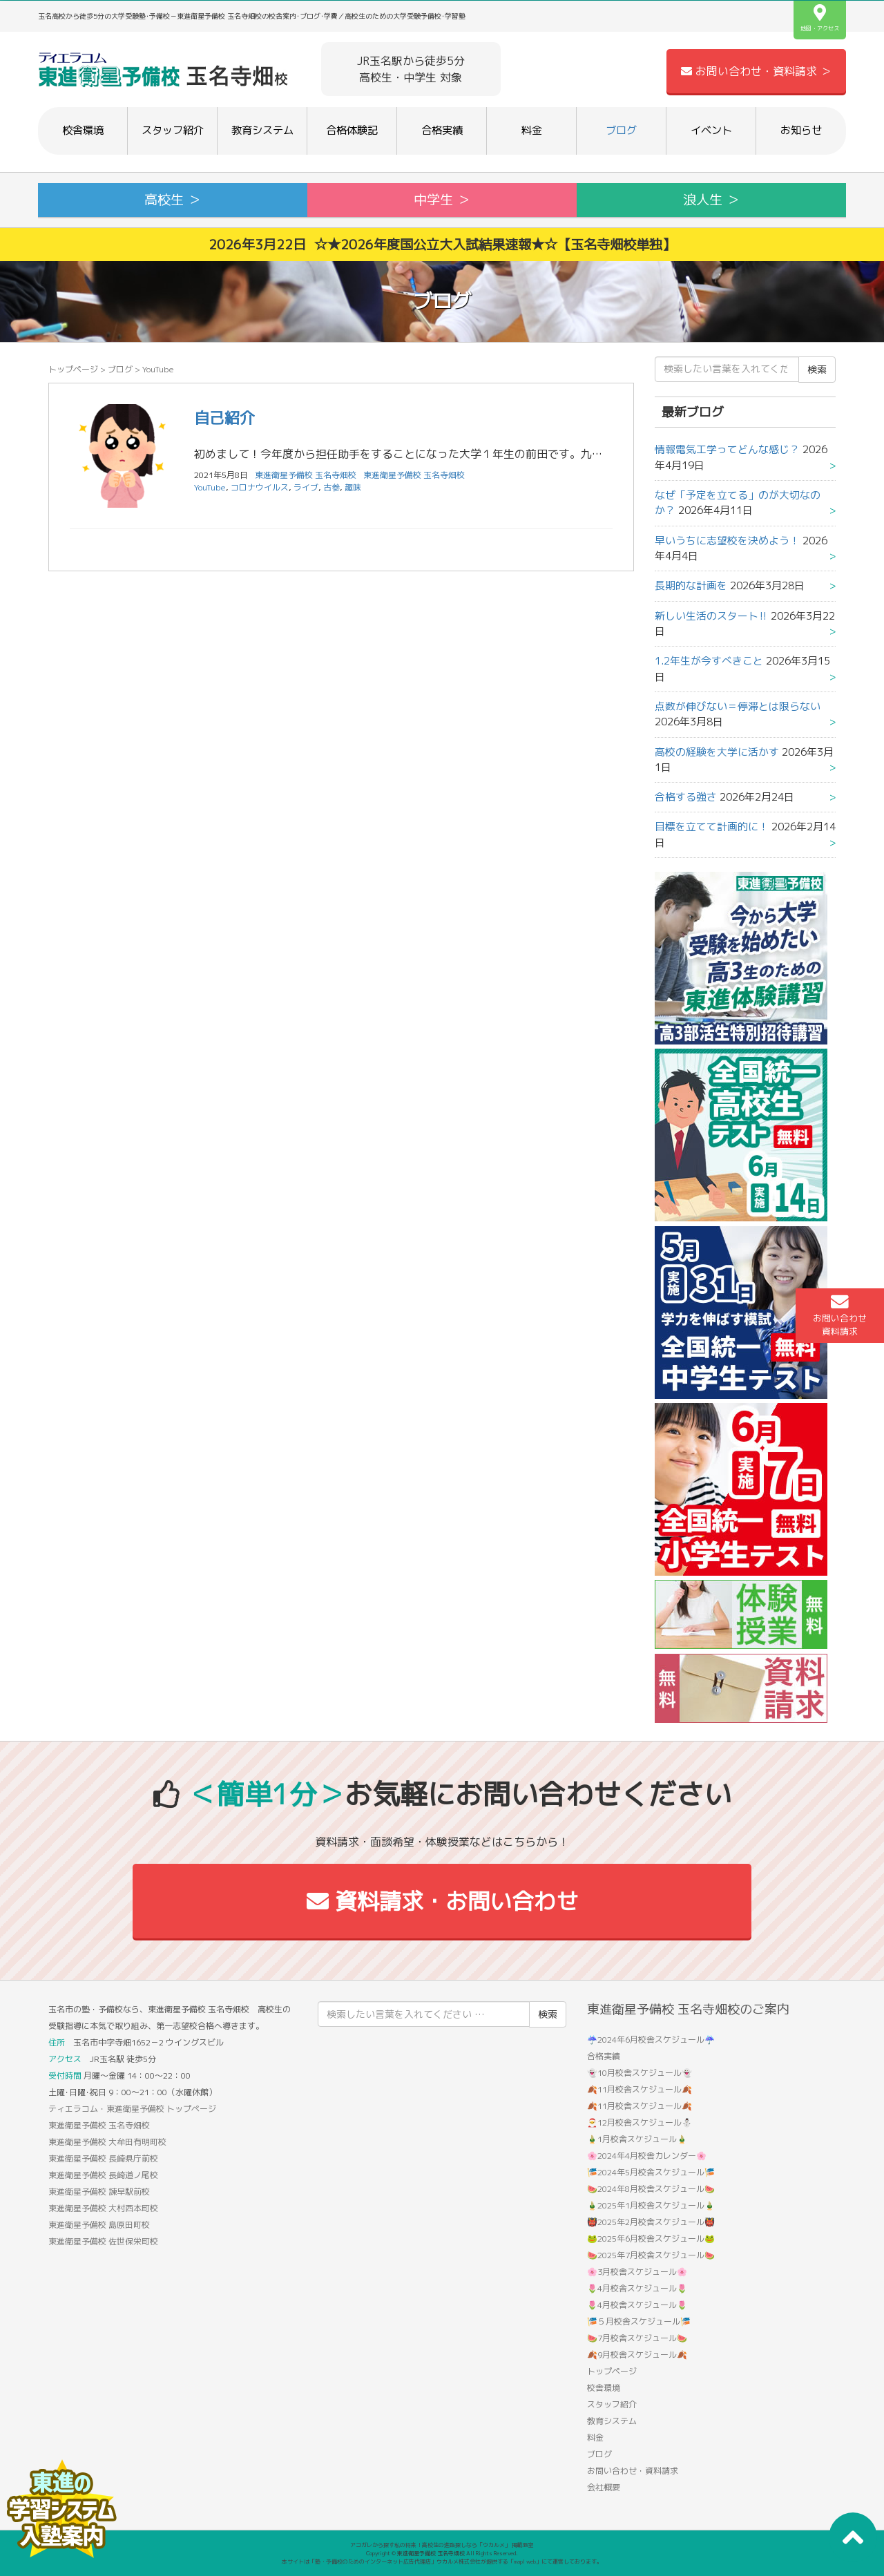 This screenshot has height=2576, width=884. I want to click on 東進衛星予備校 島原田町校, so click(99, 2225).